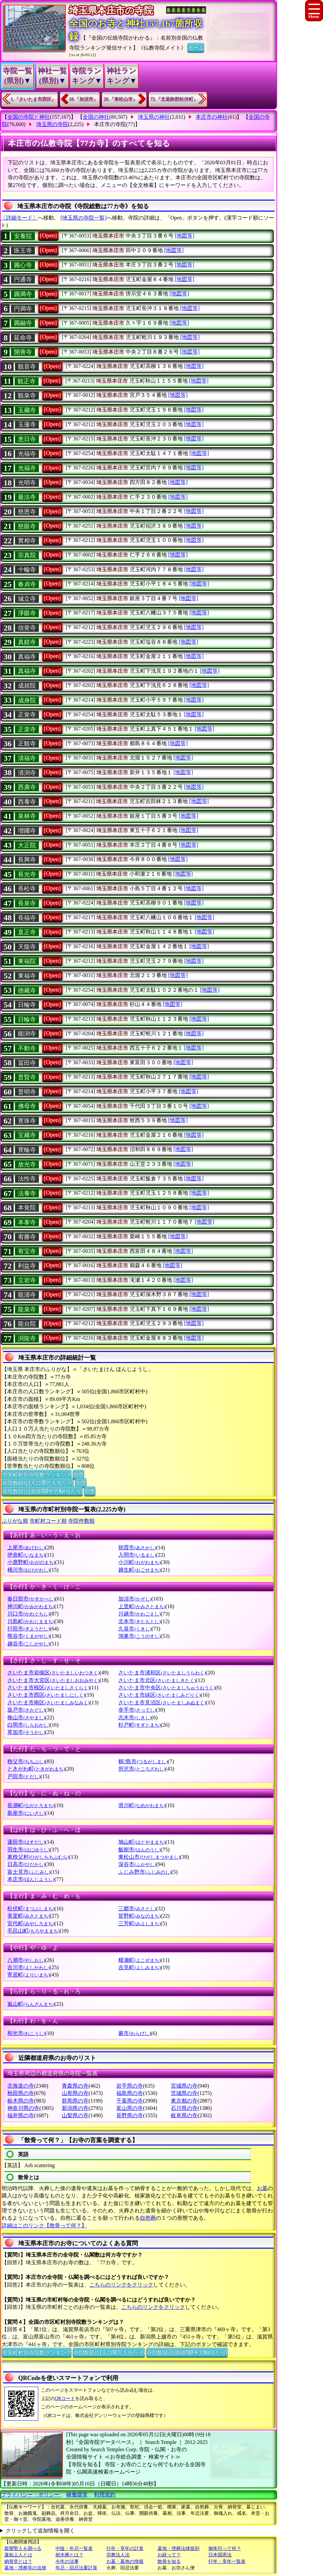 This screenshot has width=323, height=2576. I want to click on 成就院, so click(27, 685).